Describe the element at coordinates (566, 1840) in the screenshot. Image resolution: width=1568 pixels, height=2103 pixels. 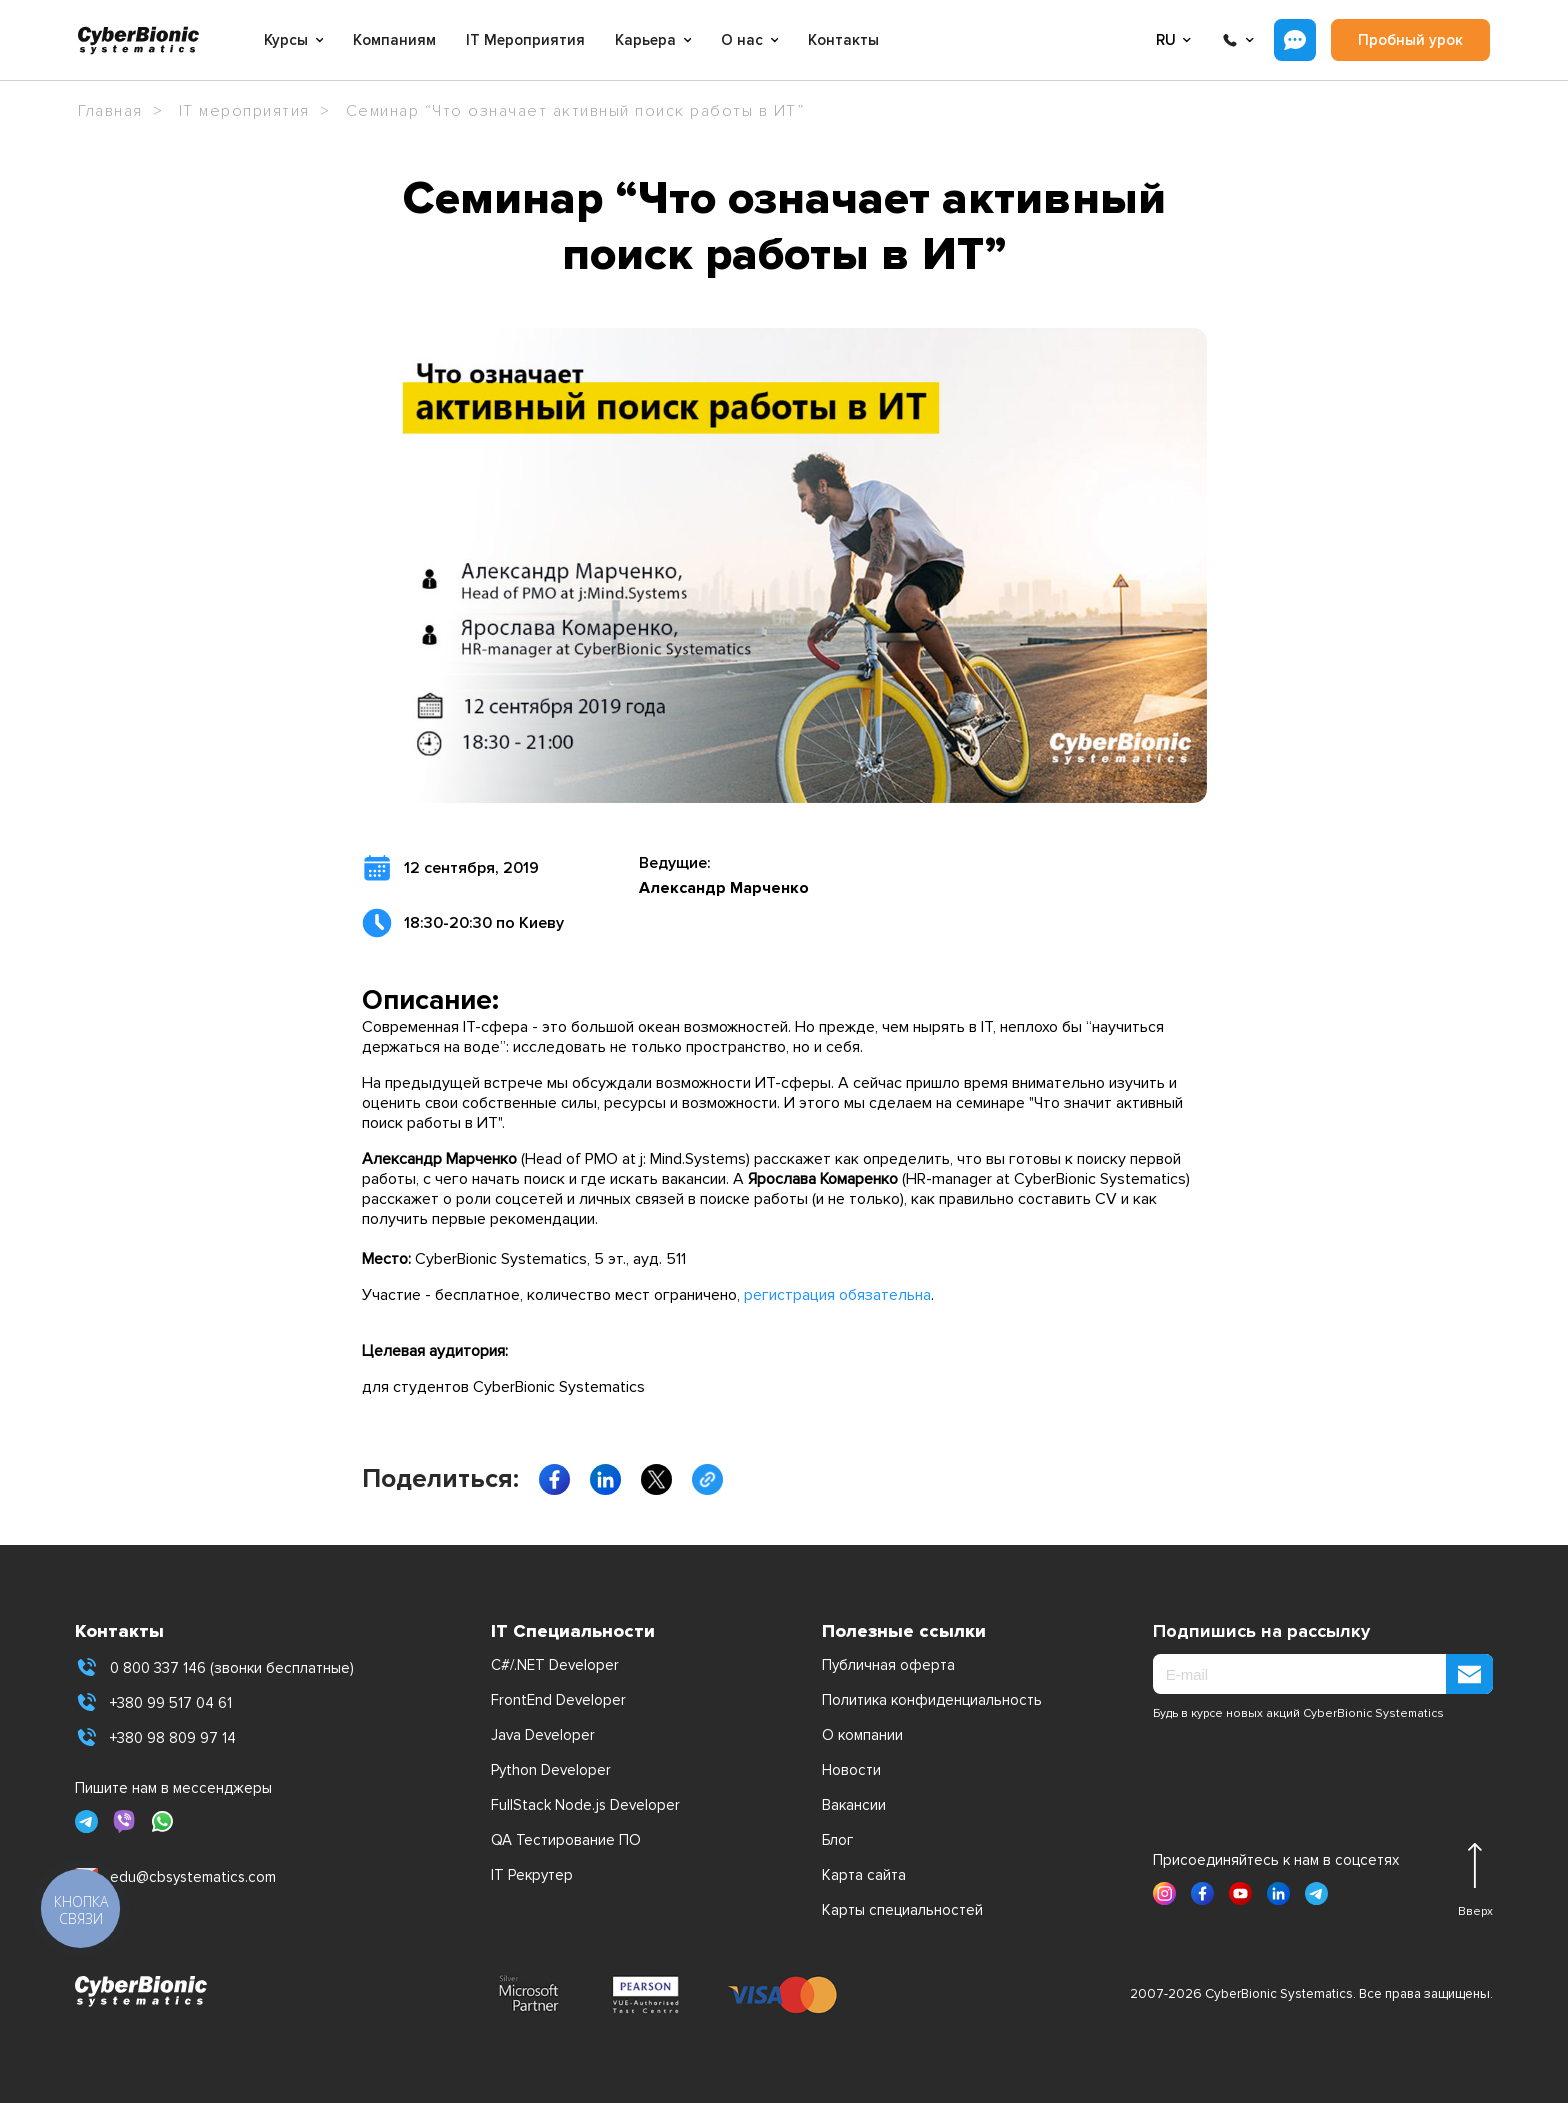
I see `QA Тестирование ПО` at that location.